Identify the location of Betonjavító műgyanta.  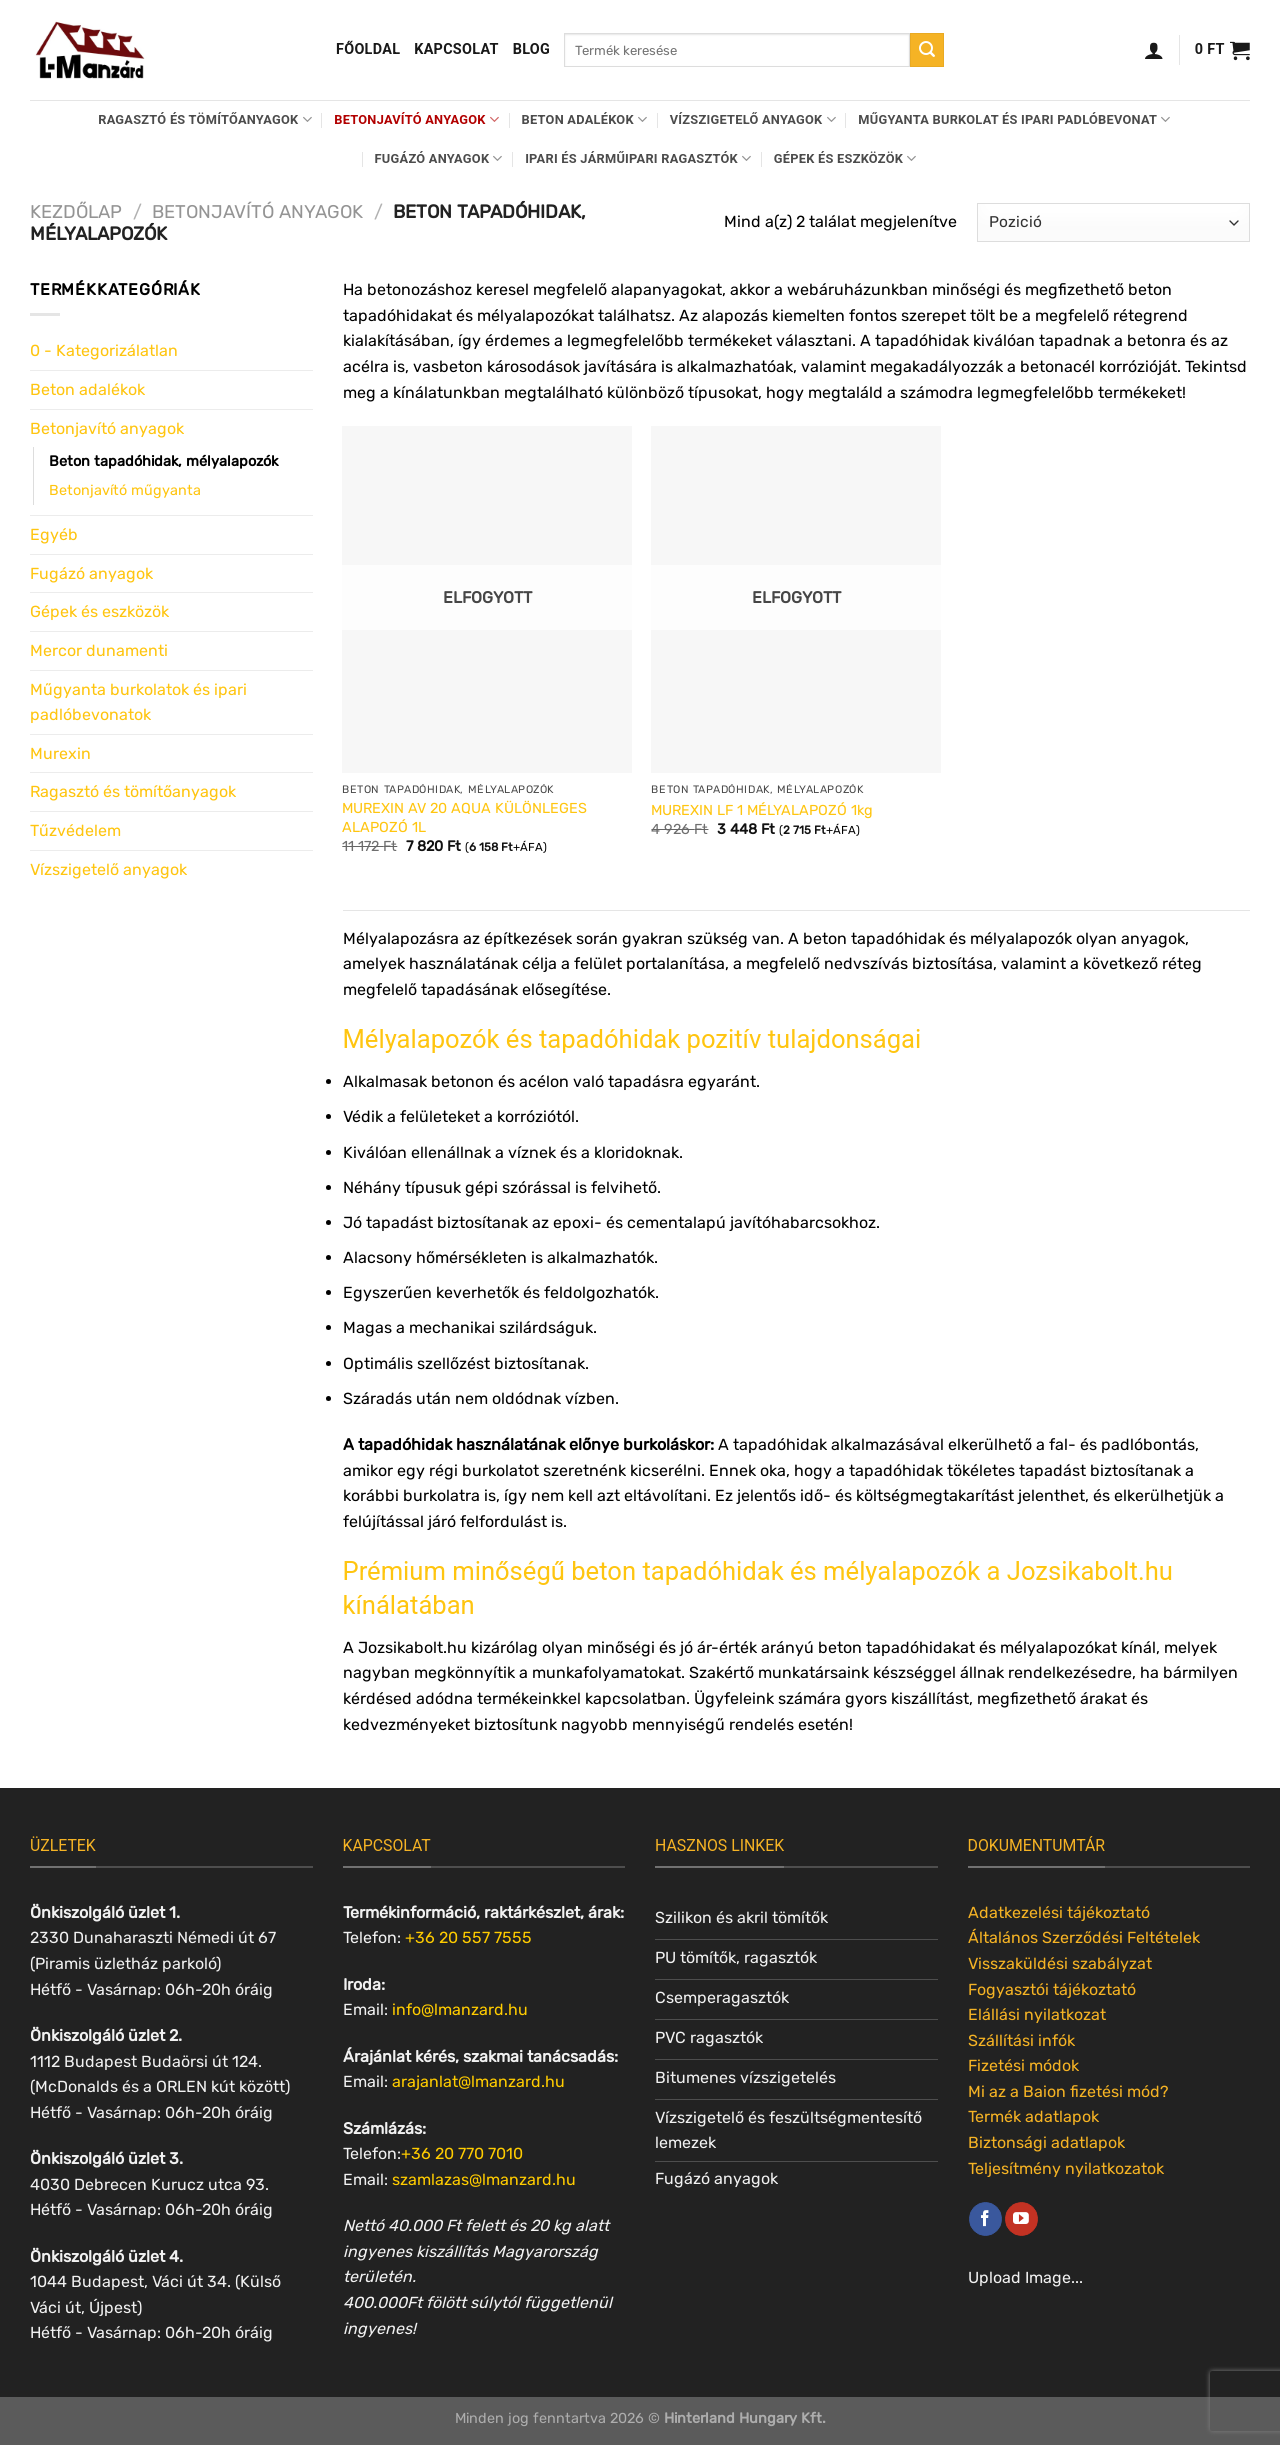
(125, 490).